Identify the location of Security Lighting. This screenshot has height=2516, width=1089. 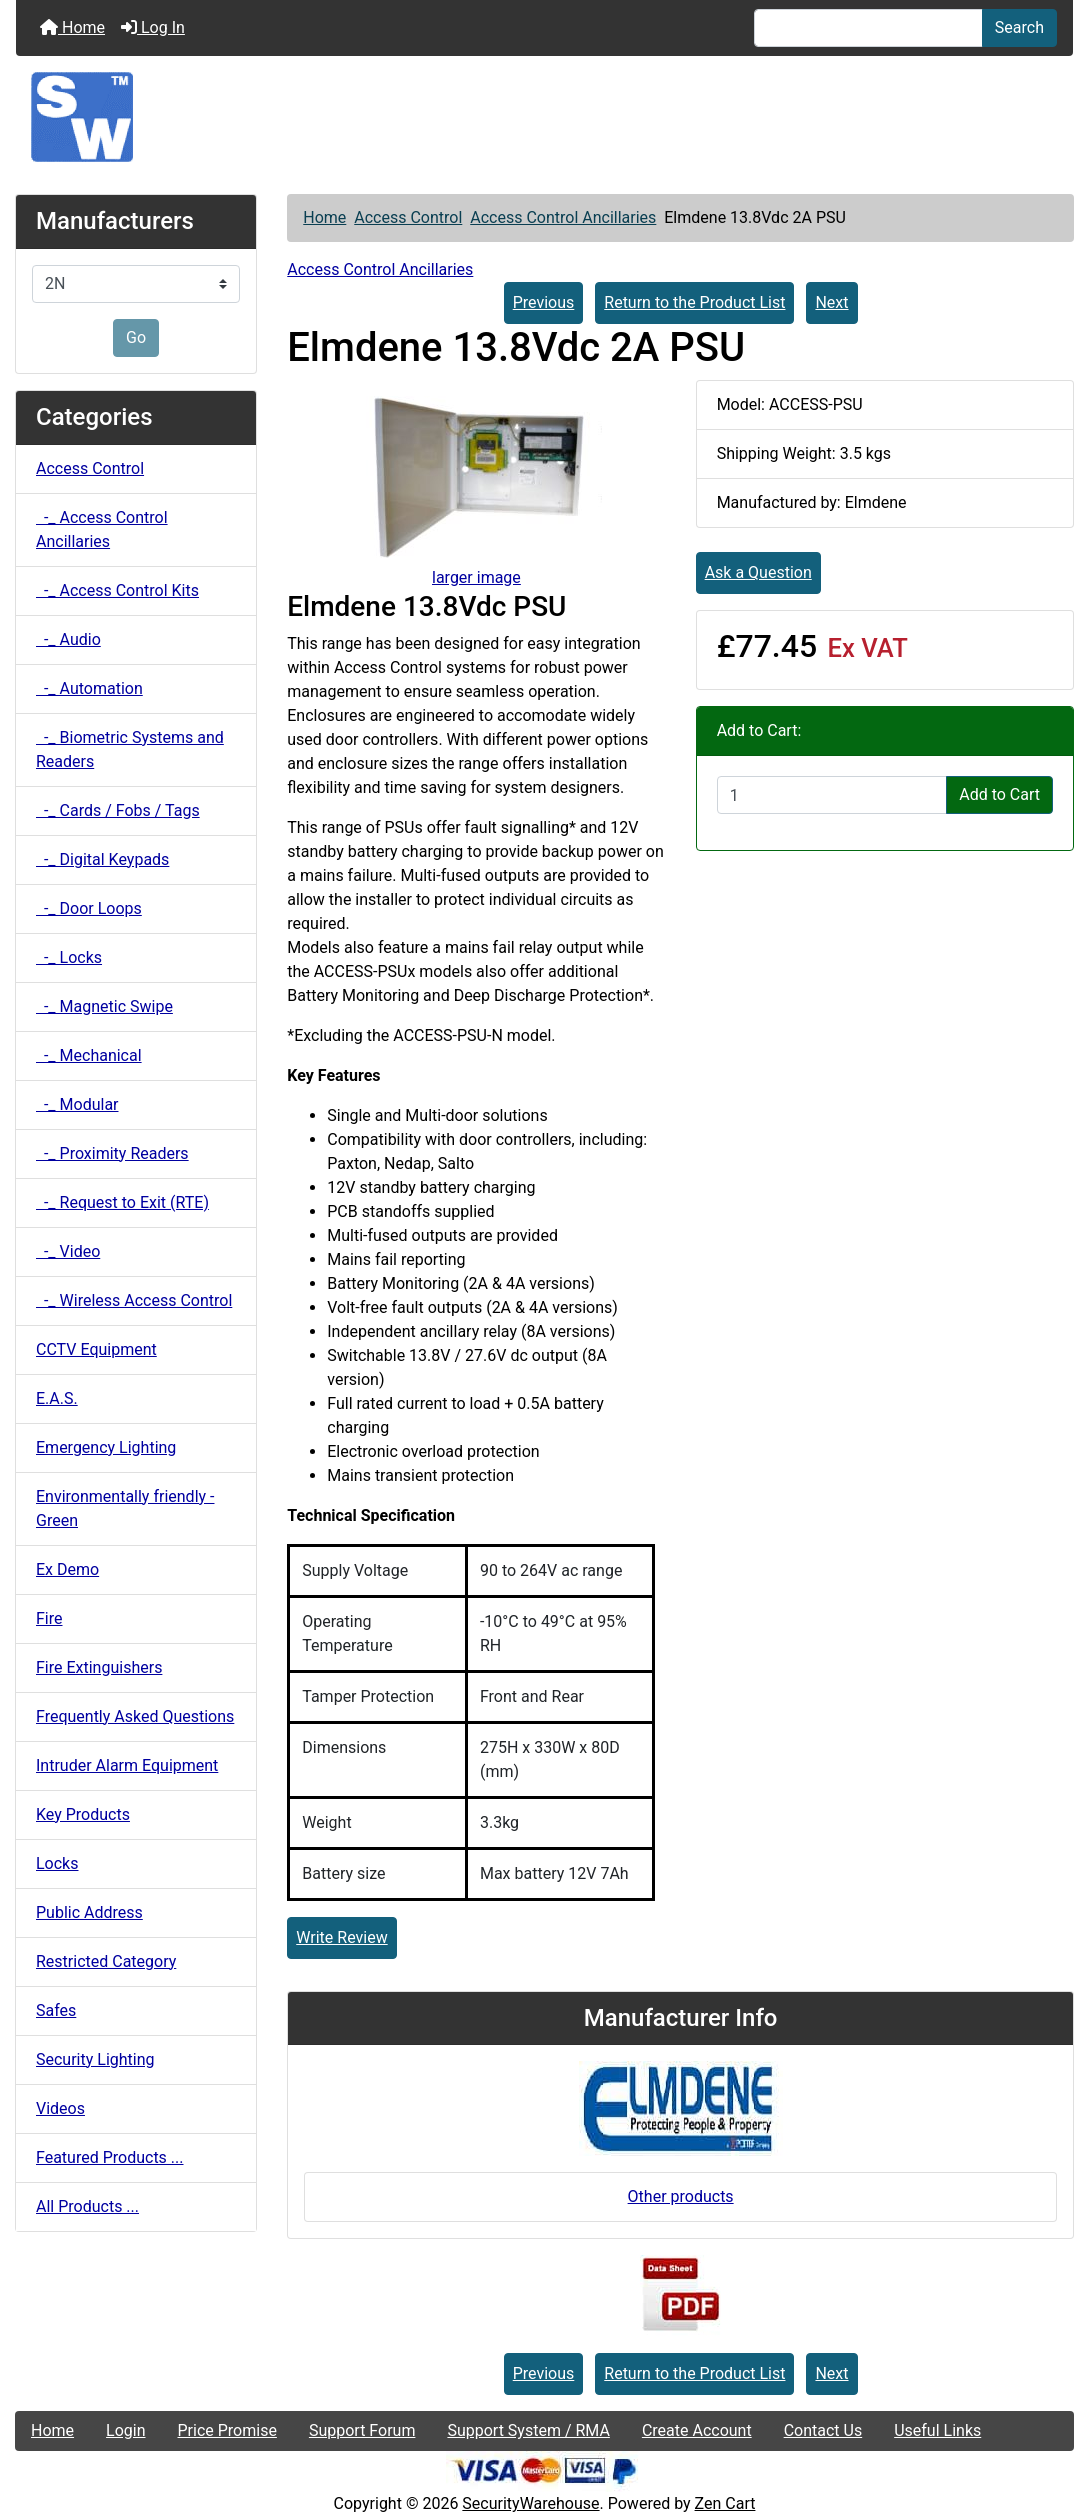
(95, 2059).